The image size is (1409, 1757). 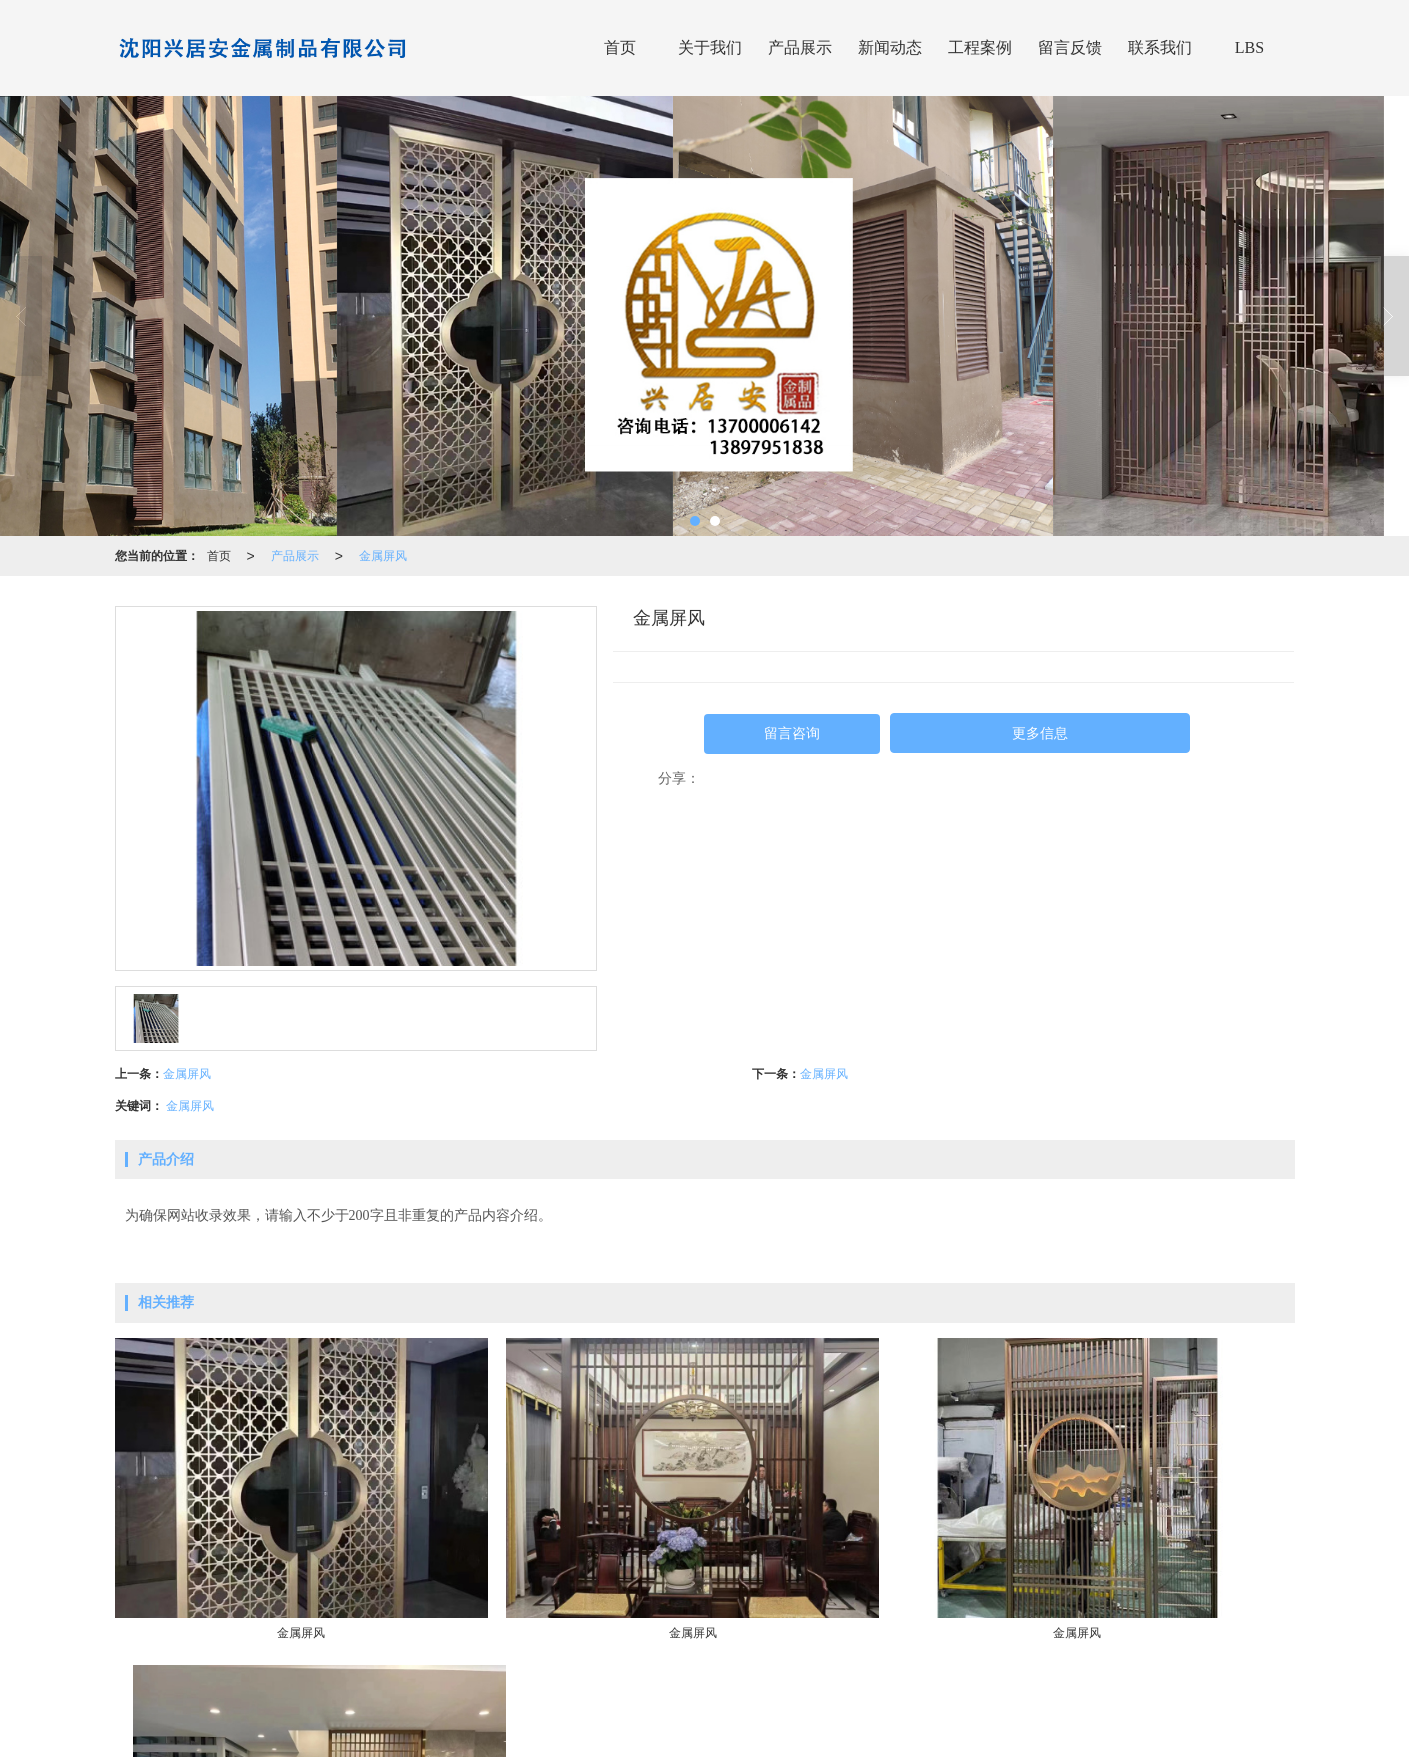 I want to click on 工程案例, so click(x=980, y=47).